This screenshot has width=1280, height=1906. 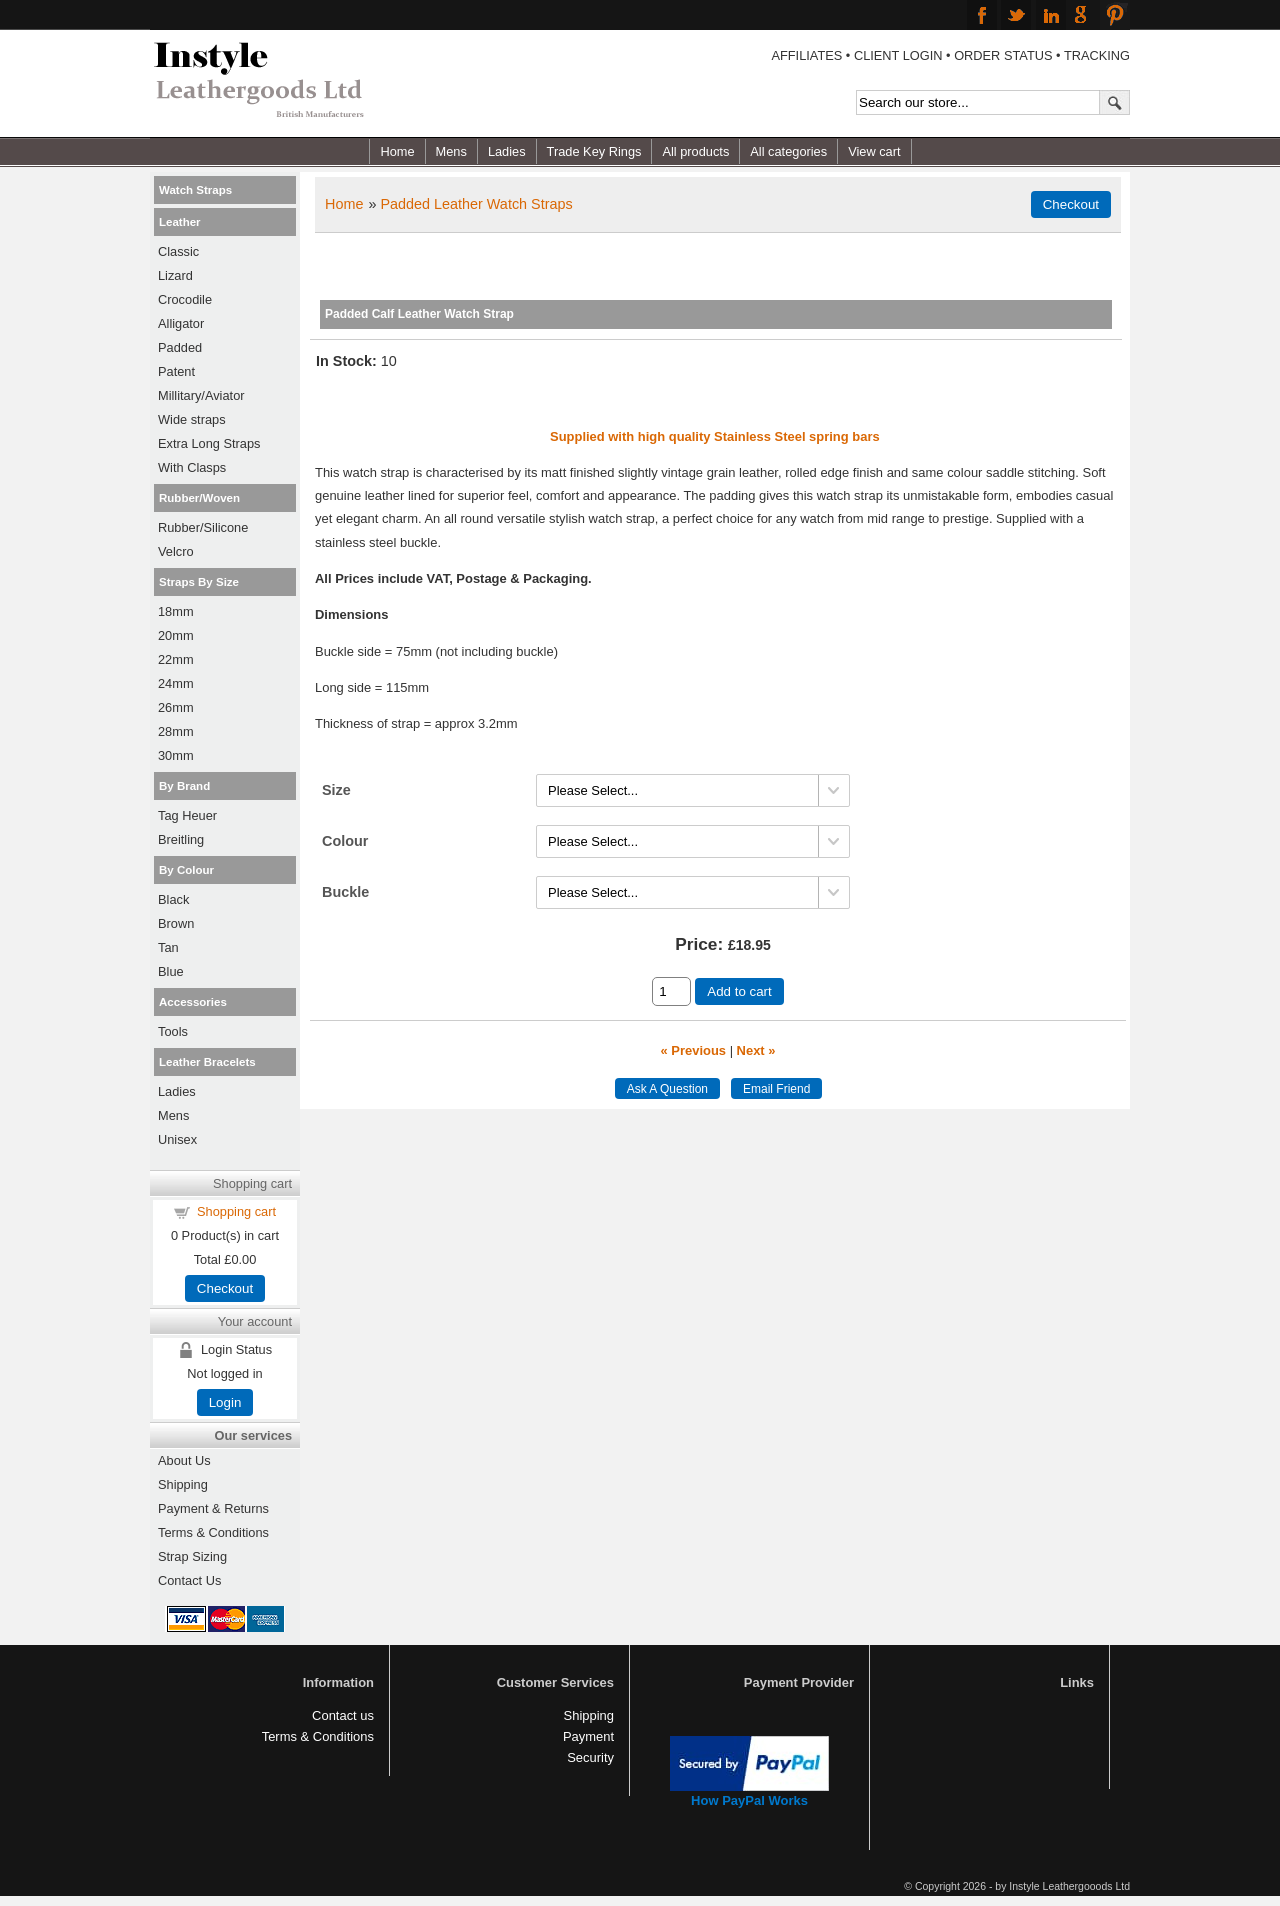 What do you see at coordinates (336, 790) in the screenshot?
I see `Size` at bounding box center [336, 790].